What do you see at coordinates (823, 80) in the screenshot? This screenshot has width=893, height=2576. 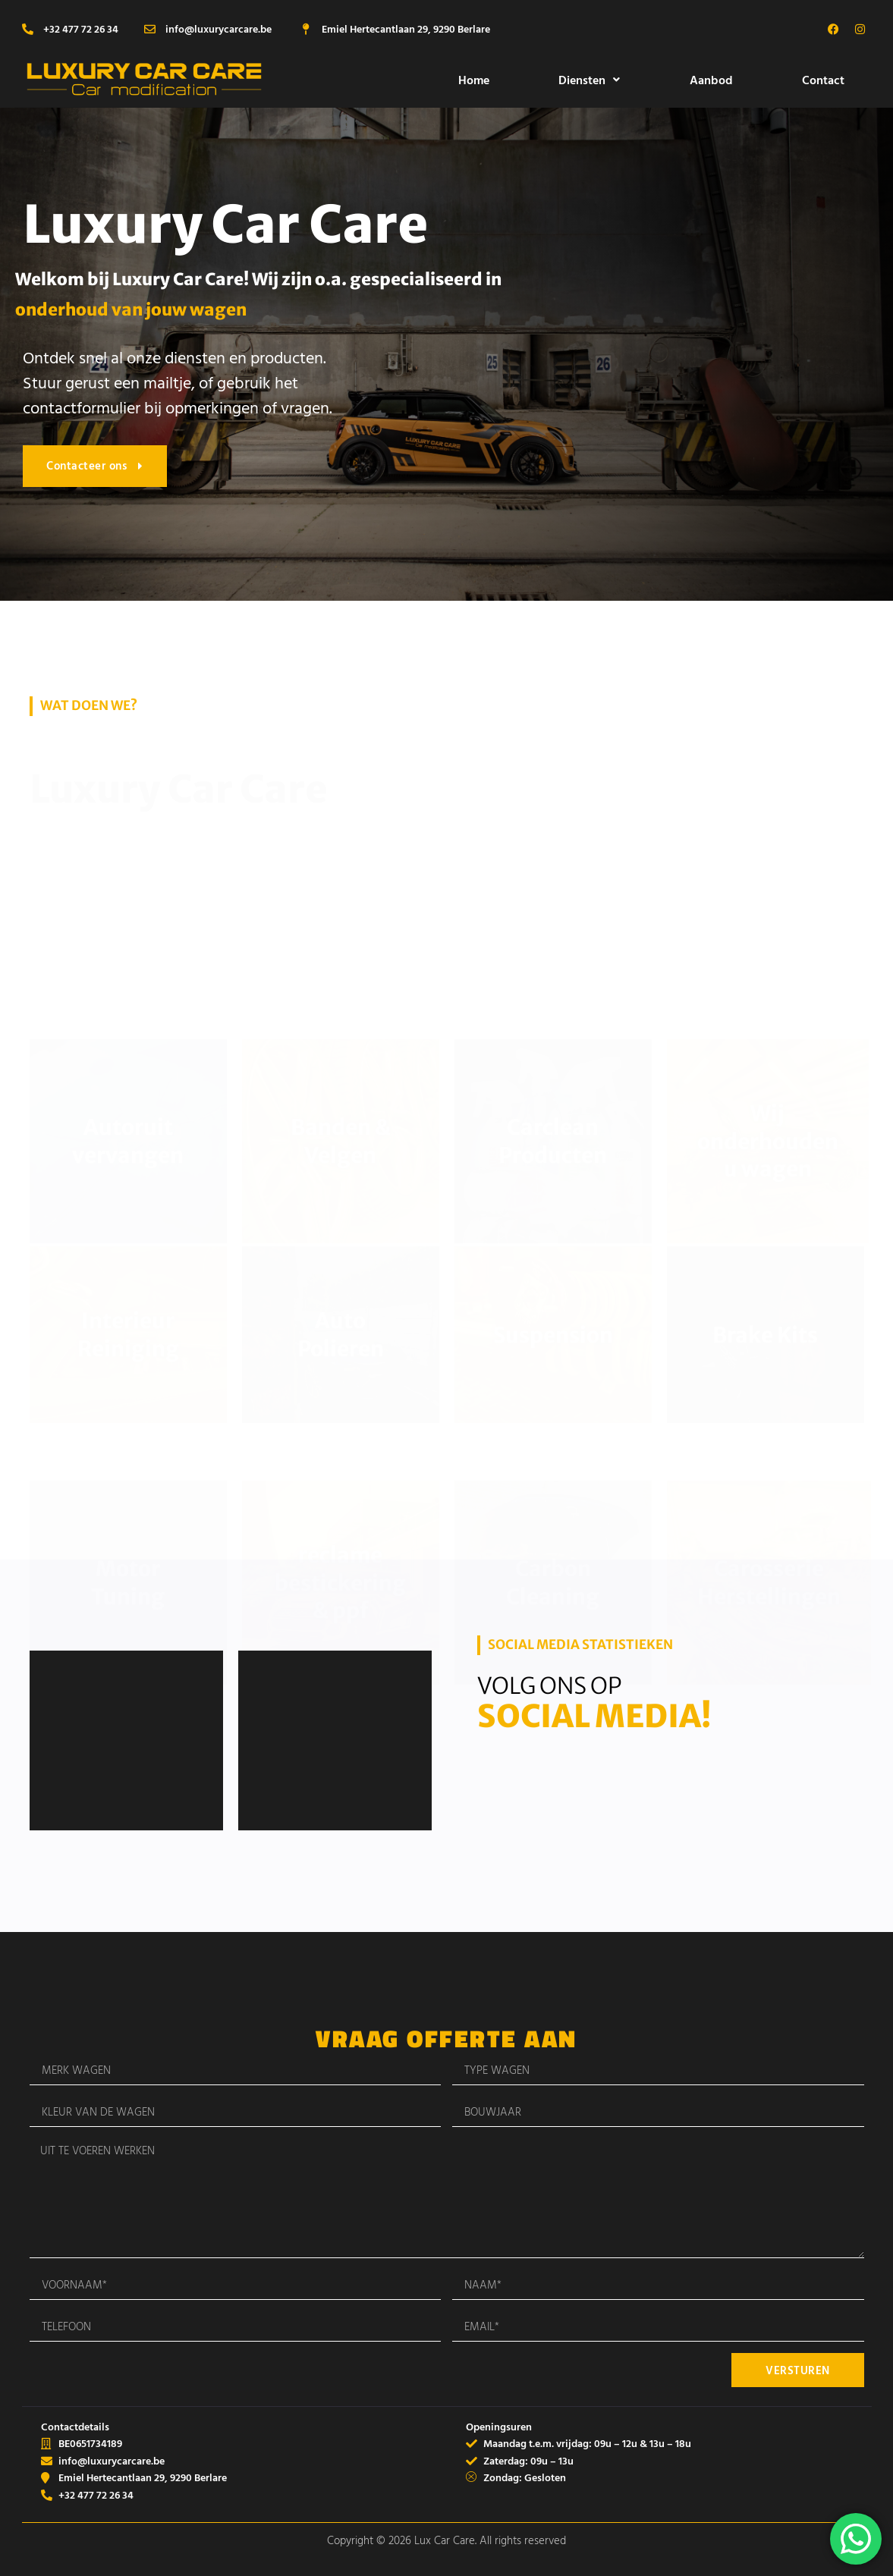 I see `Contact` at bounding box center [823, 80].